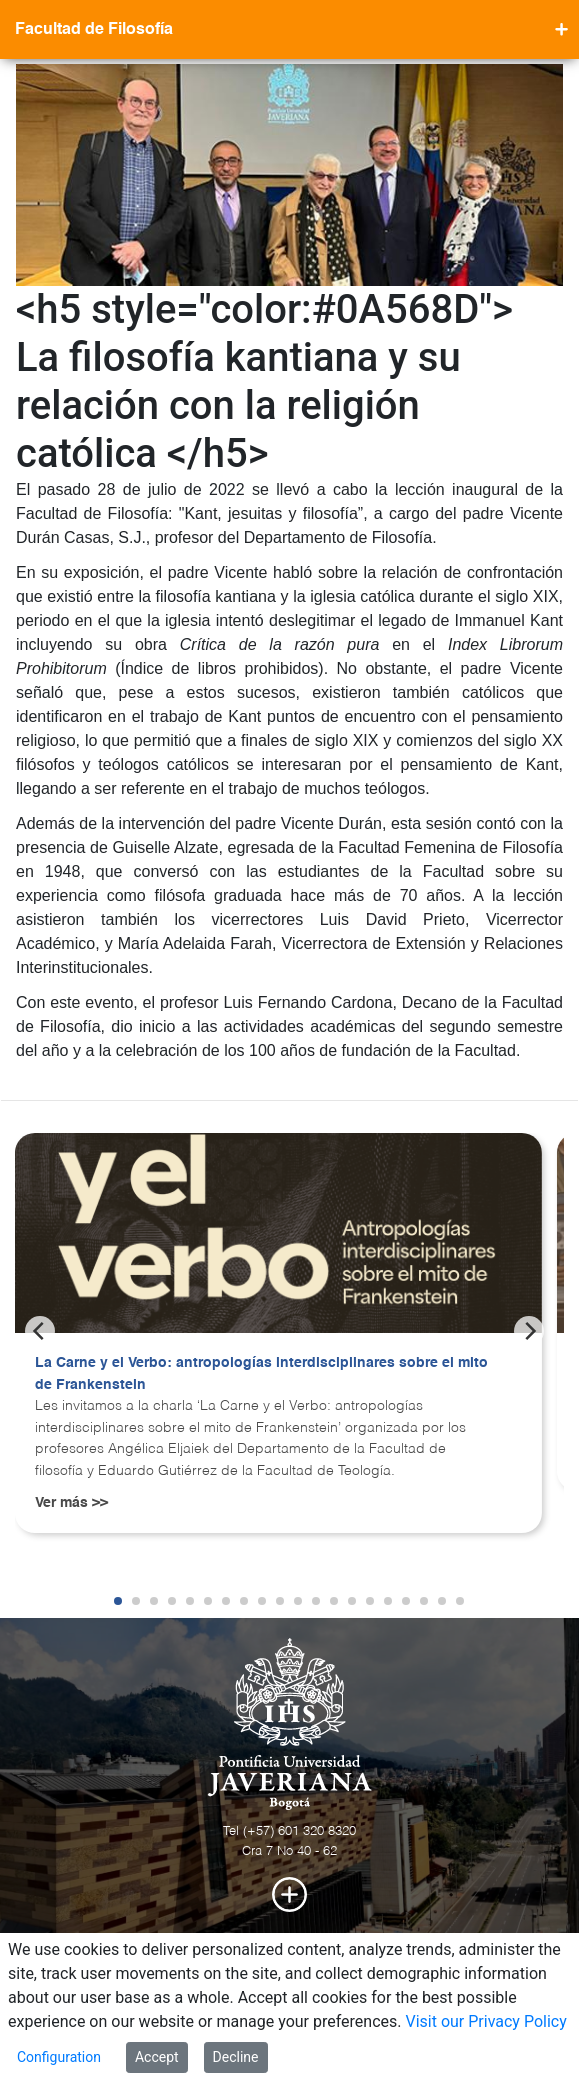  Describe the element at coordinates (236, 2057) in the screenshot. I see `Decline` at that location.